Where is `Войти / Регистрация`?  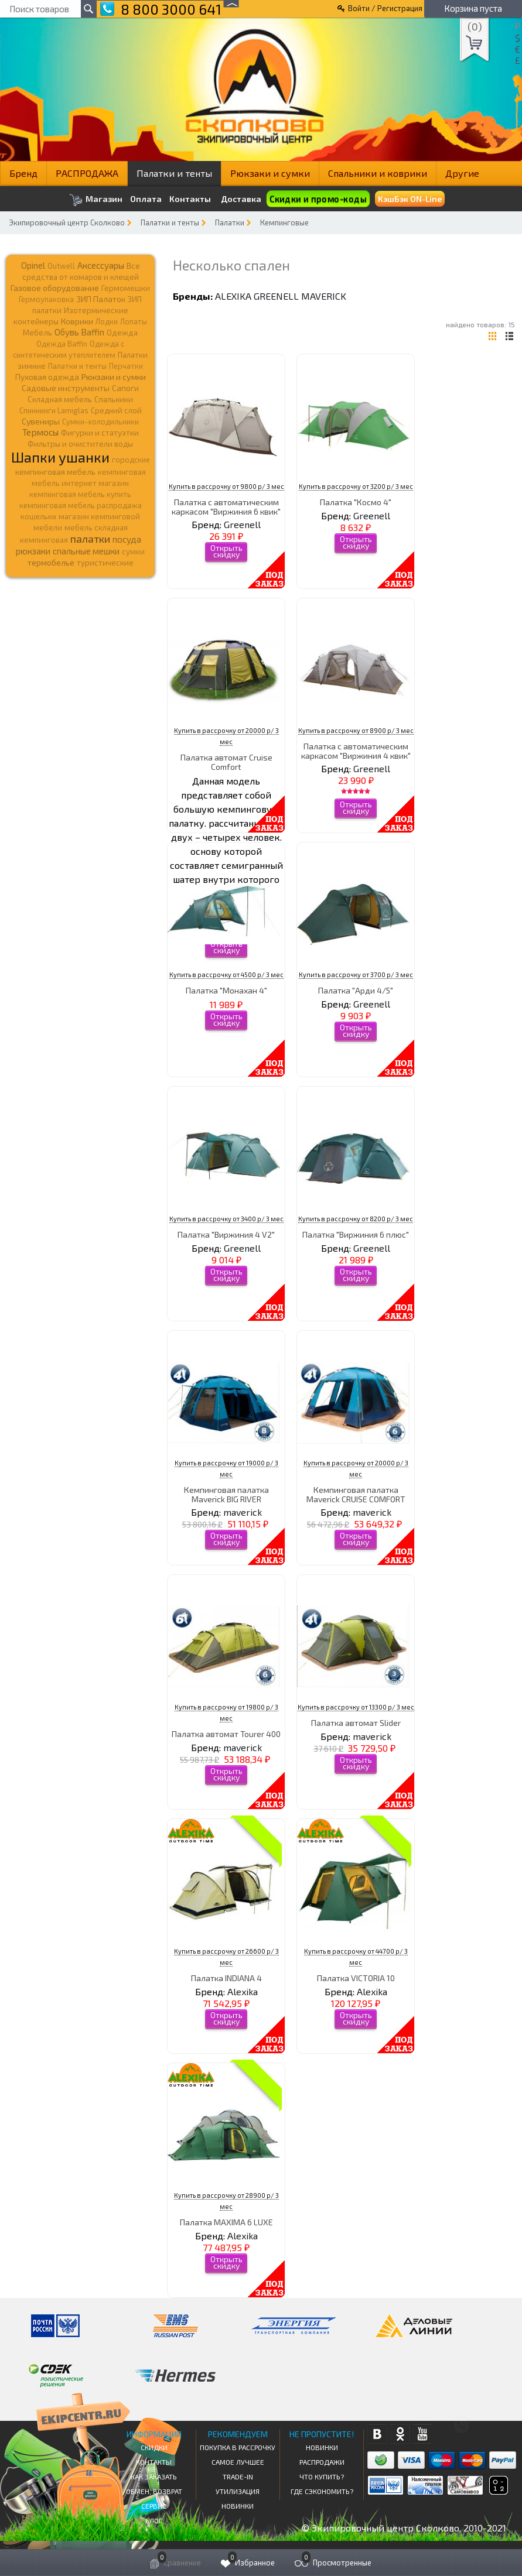 Войти / Регистрация is located at coordinates (385, 8).